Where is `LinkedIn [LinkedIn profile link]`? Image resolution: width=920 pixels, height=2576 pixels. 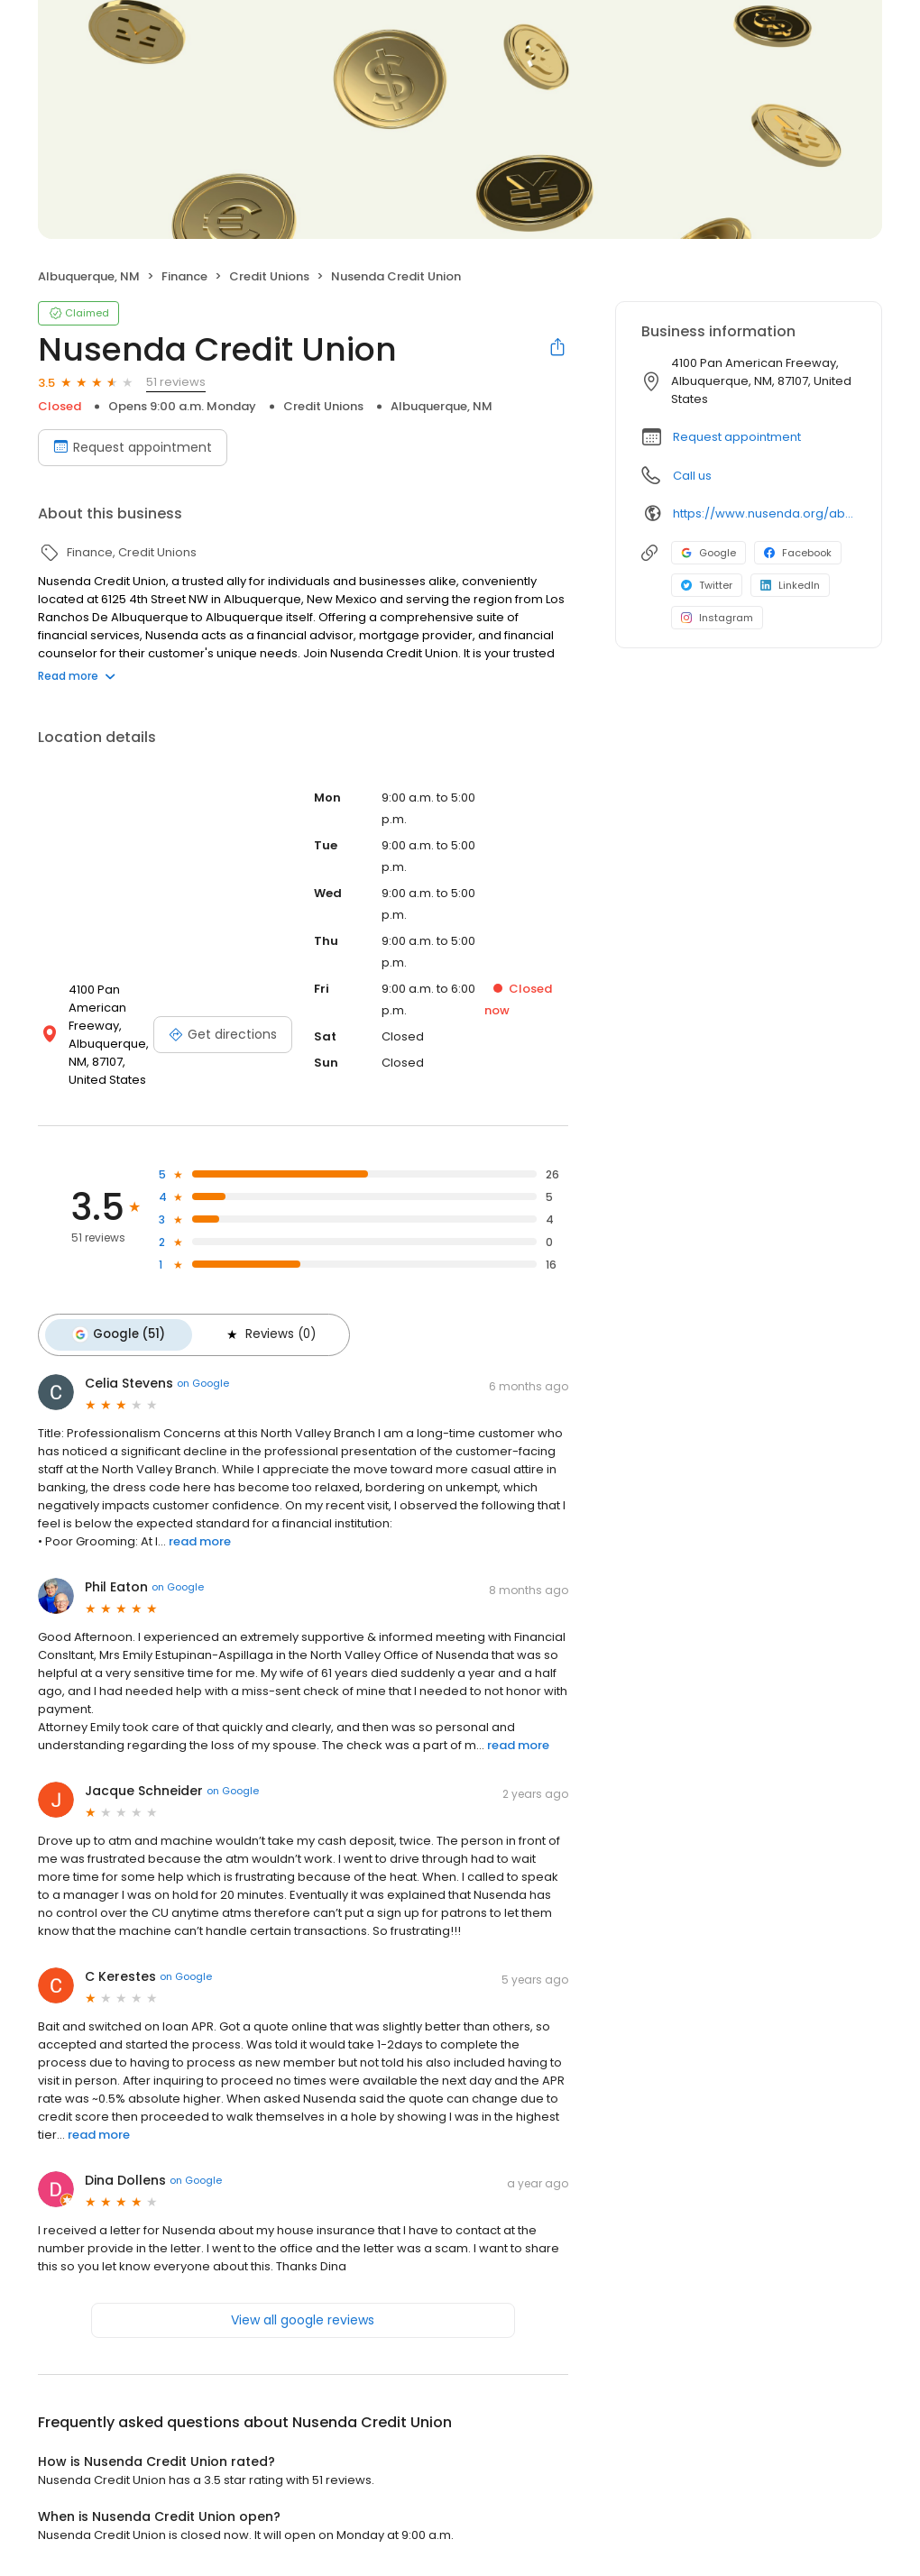 LinkedIn [LinkedIn profile link] is located at coordinates (790, 585).